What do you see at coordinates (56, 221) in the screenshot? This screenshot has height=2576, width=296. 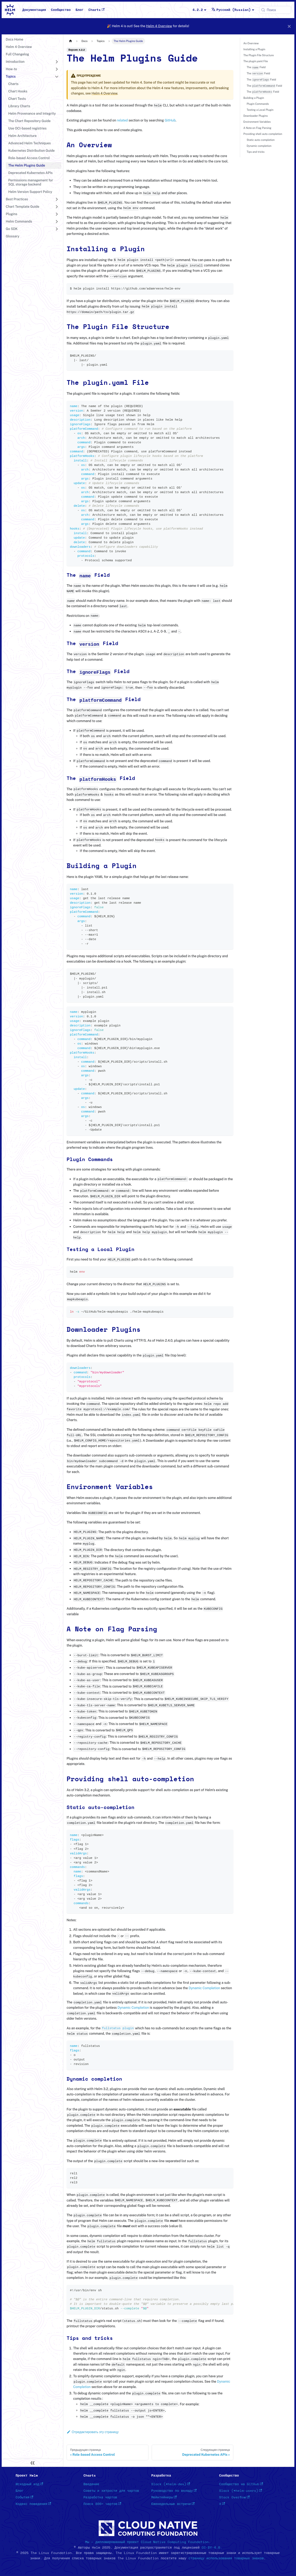 I see `[Развернуть категорию сайдбара 'Helm Commands']` at bounding box center [56, 221].